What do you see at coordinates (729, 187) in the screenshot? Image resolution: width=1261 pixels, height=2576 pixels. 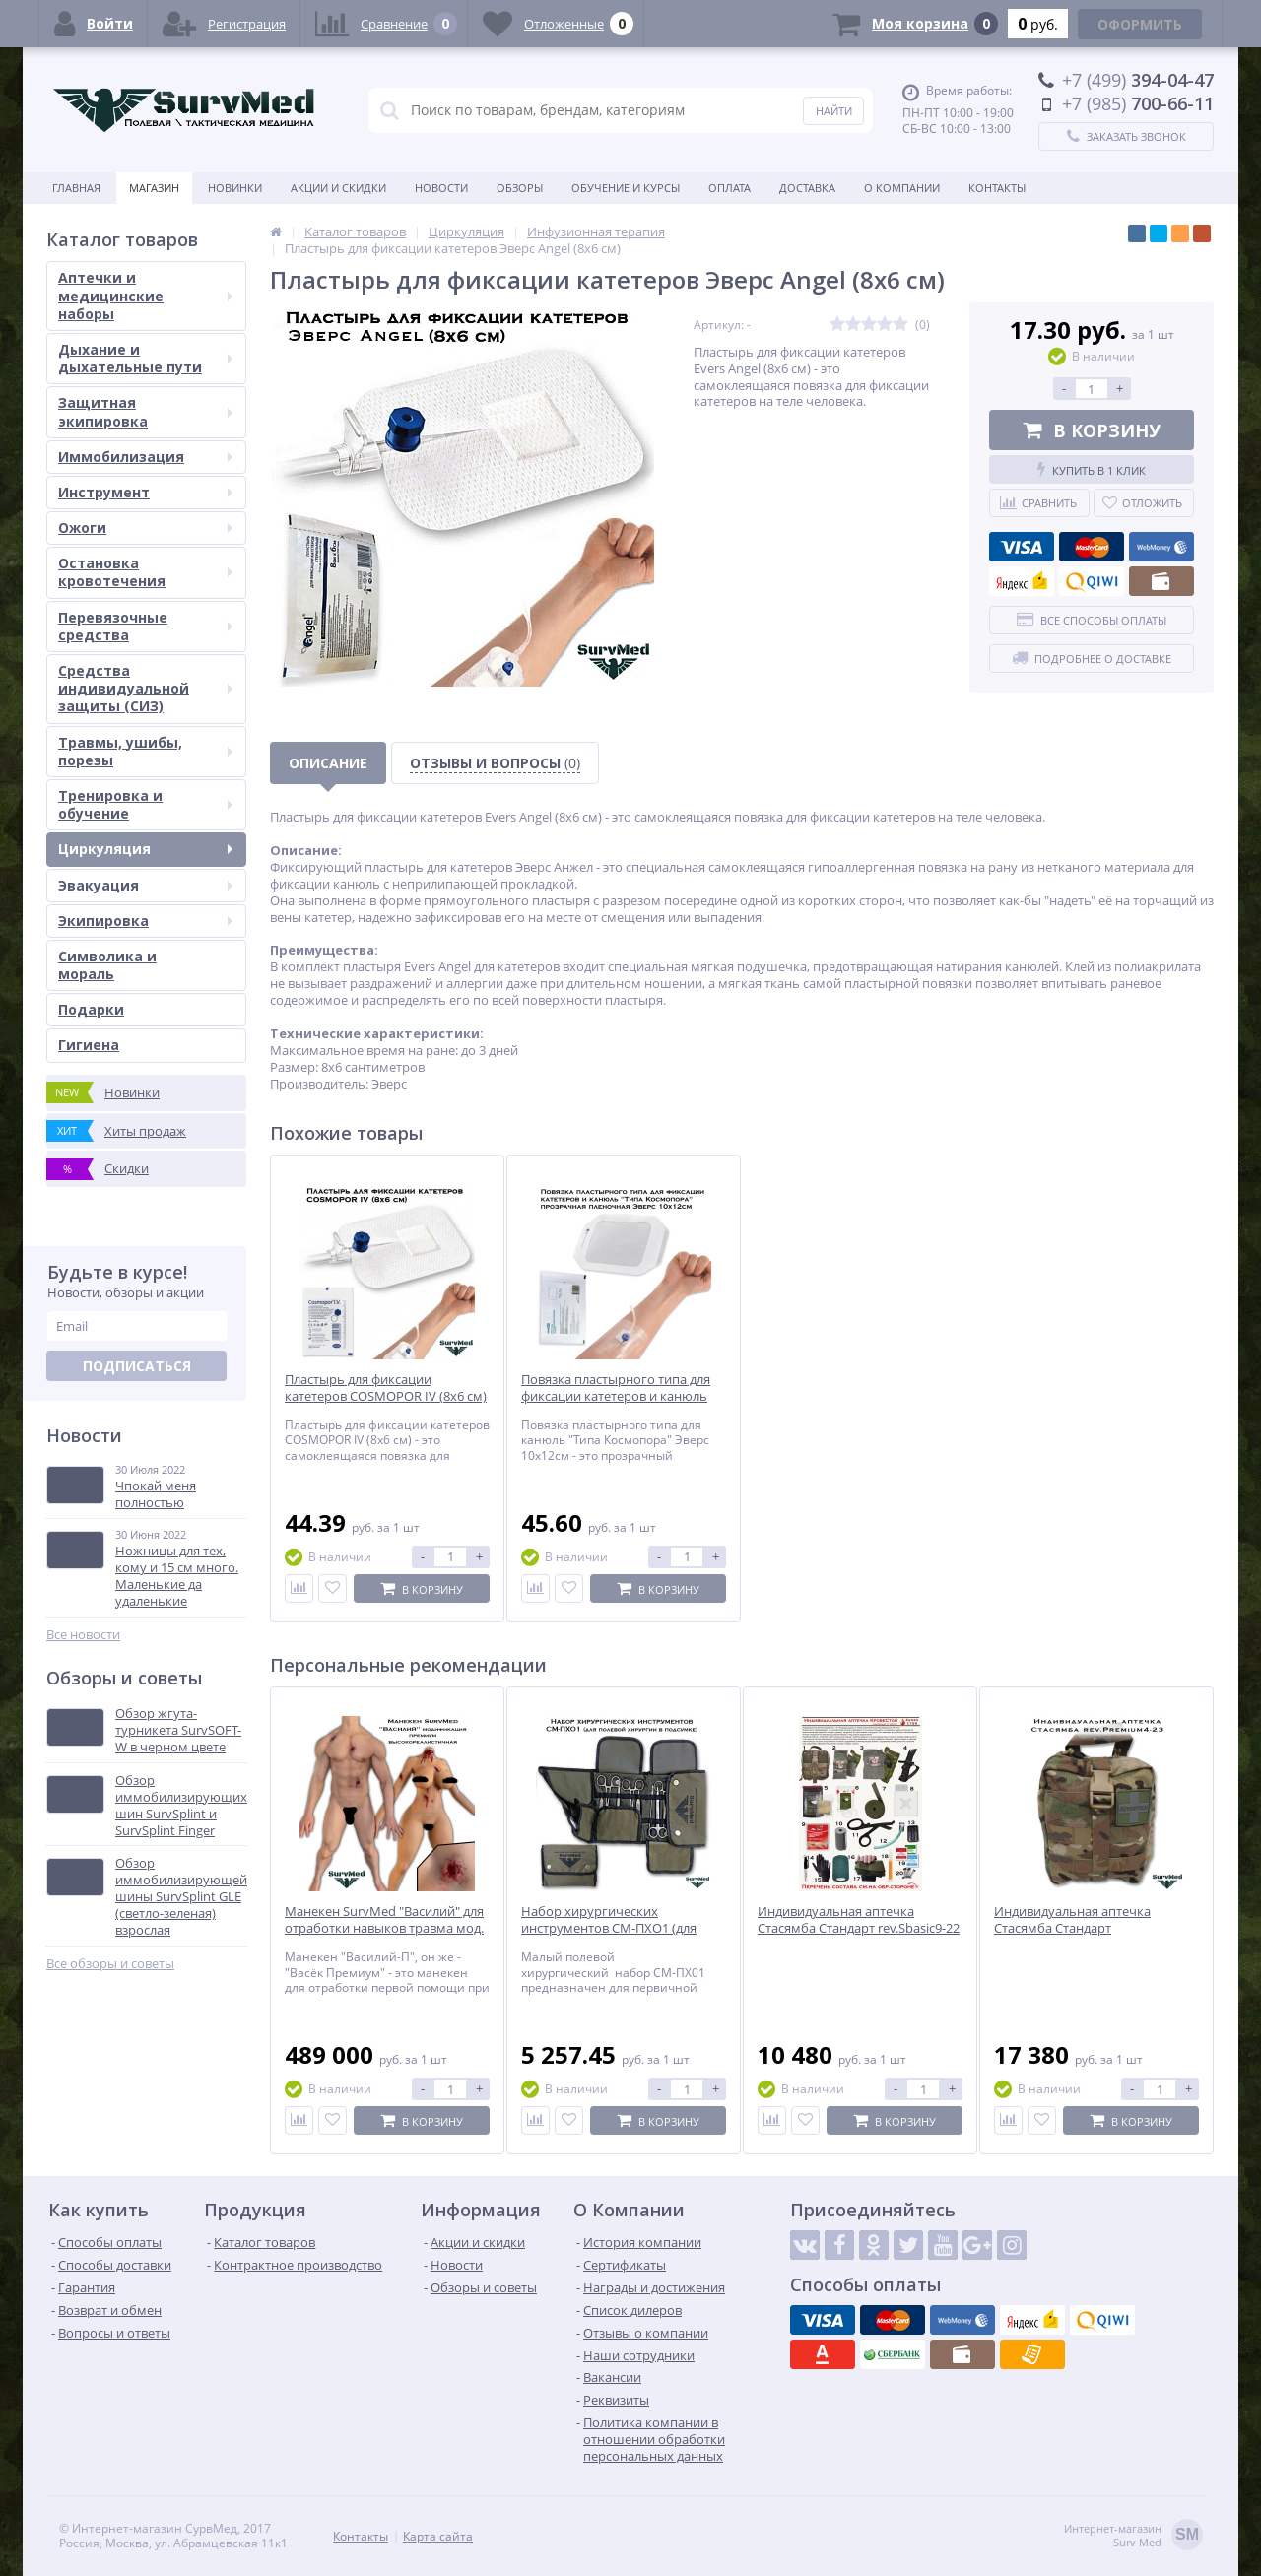 I see `Оплата` at bounding box center [729, 187].